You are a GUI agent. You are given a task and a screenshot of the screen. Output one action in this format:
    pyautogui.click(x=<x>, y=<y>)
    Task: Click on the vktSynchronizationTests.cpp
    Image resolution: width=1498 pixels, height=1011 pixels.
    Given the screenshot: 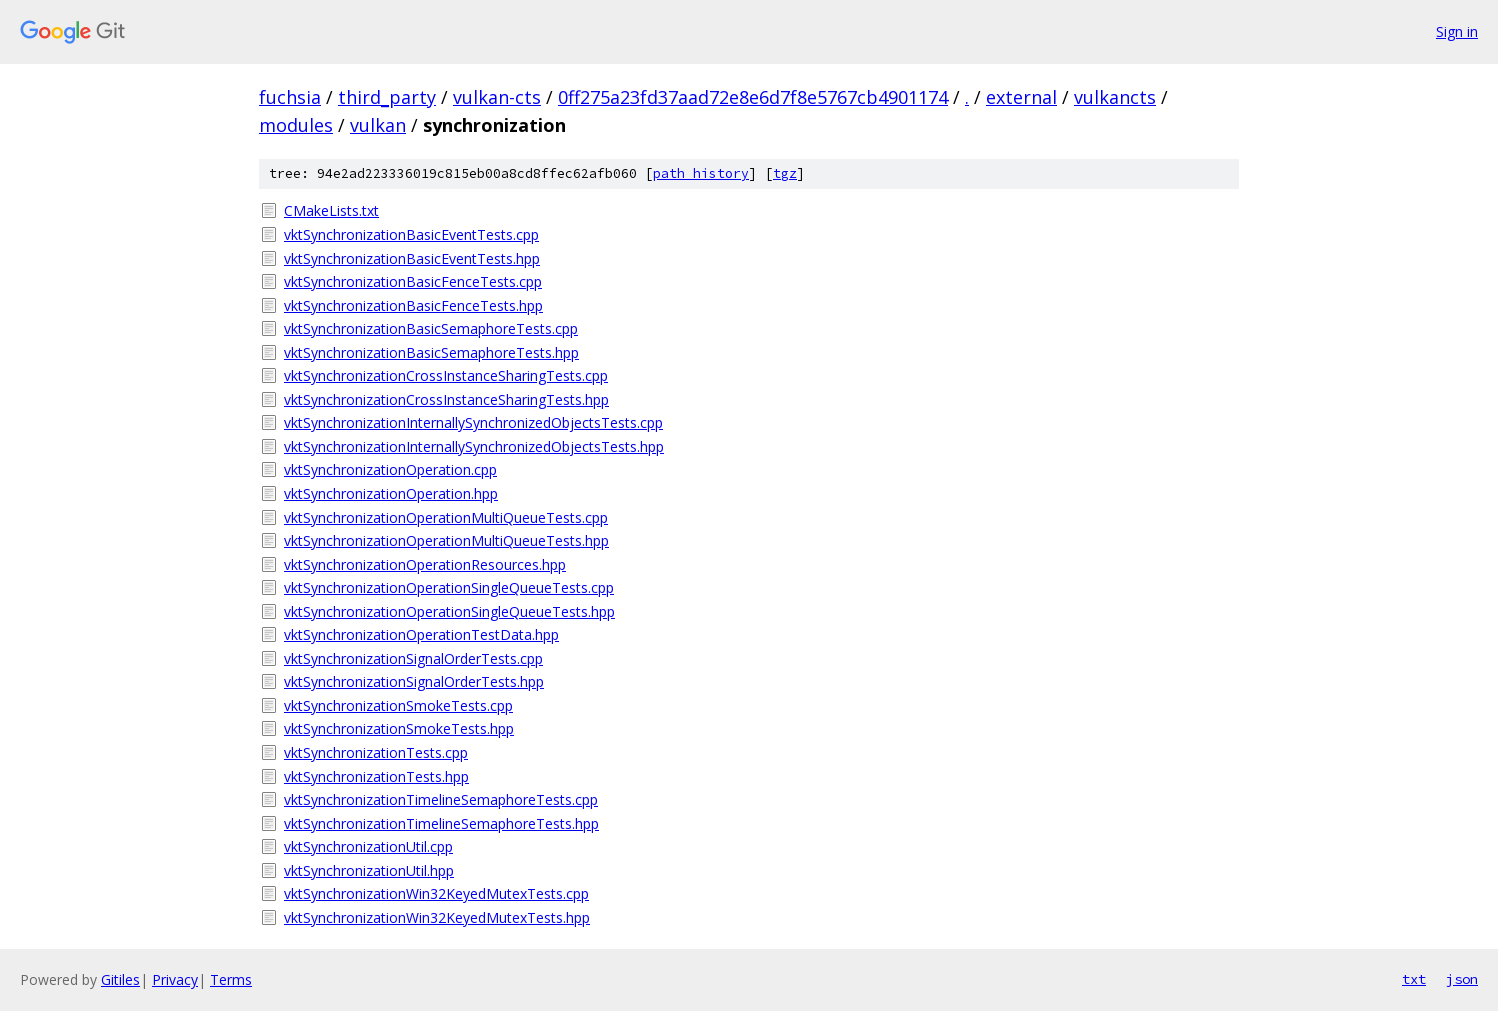 What is the action you would take?
    pyautogui.click(x=376, y=752)
    